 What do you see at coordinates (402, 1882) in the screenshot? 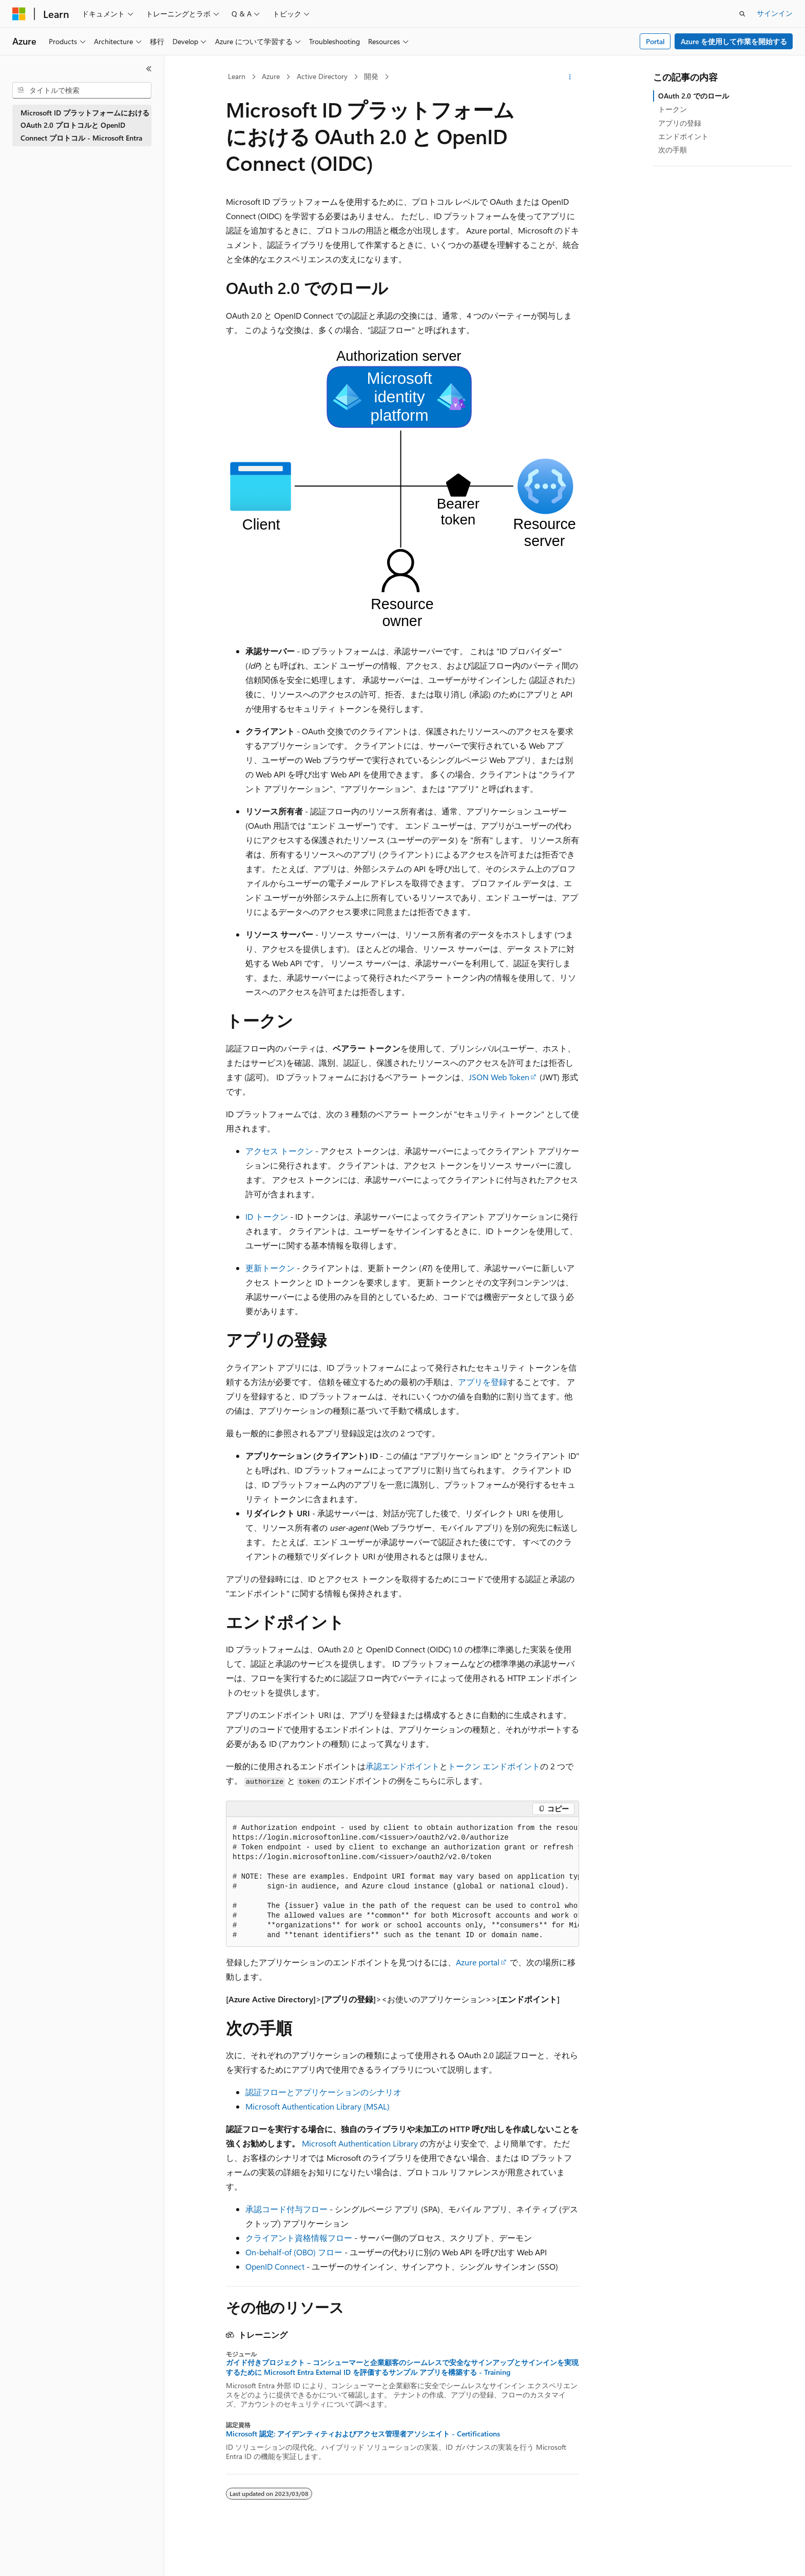
I see `[group]` at bounding box center [402, 1882].